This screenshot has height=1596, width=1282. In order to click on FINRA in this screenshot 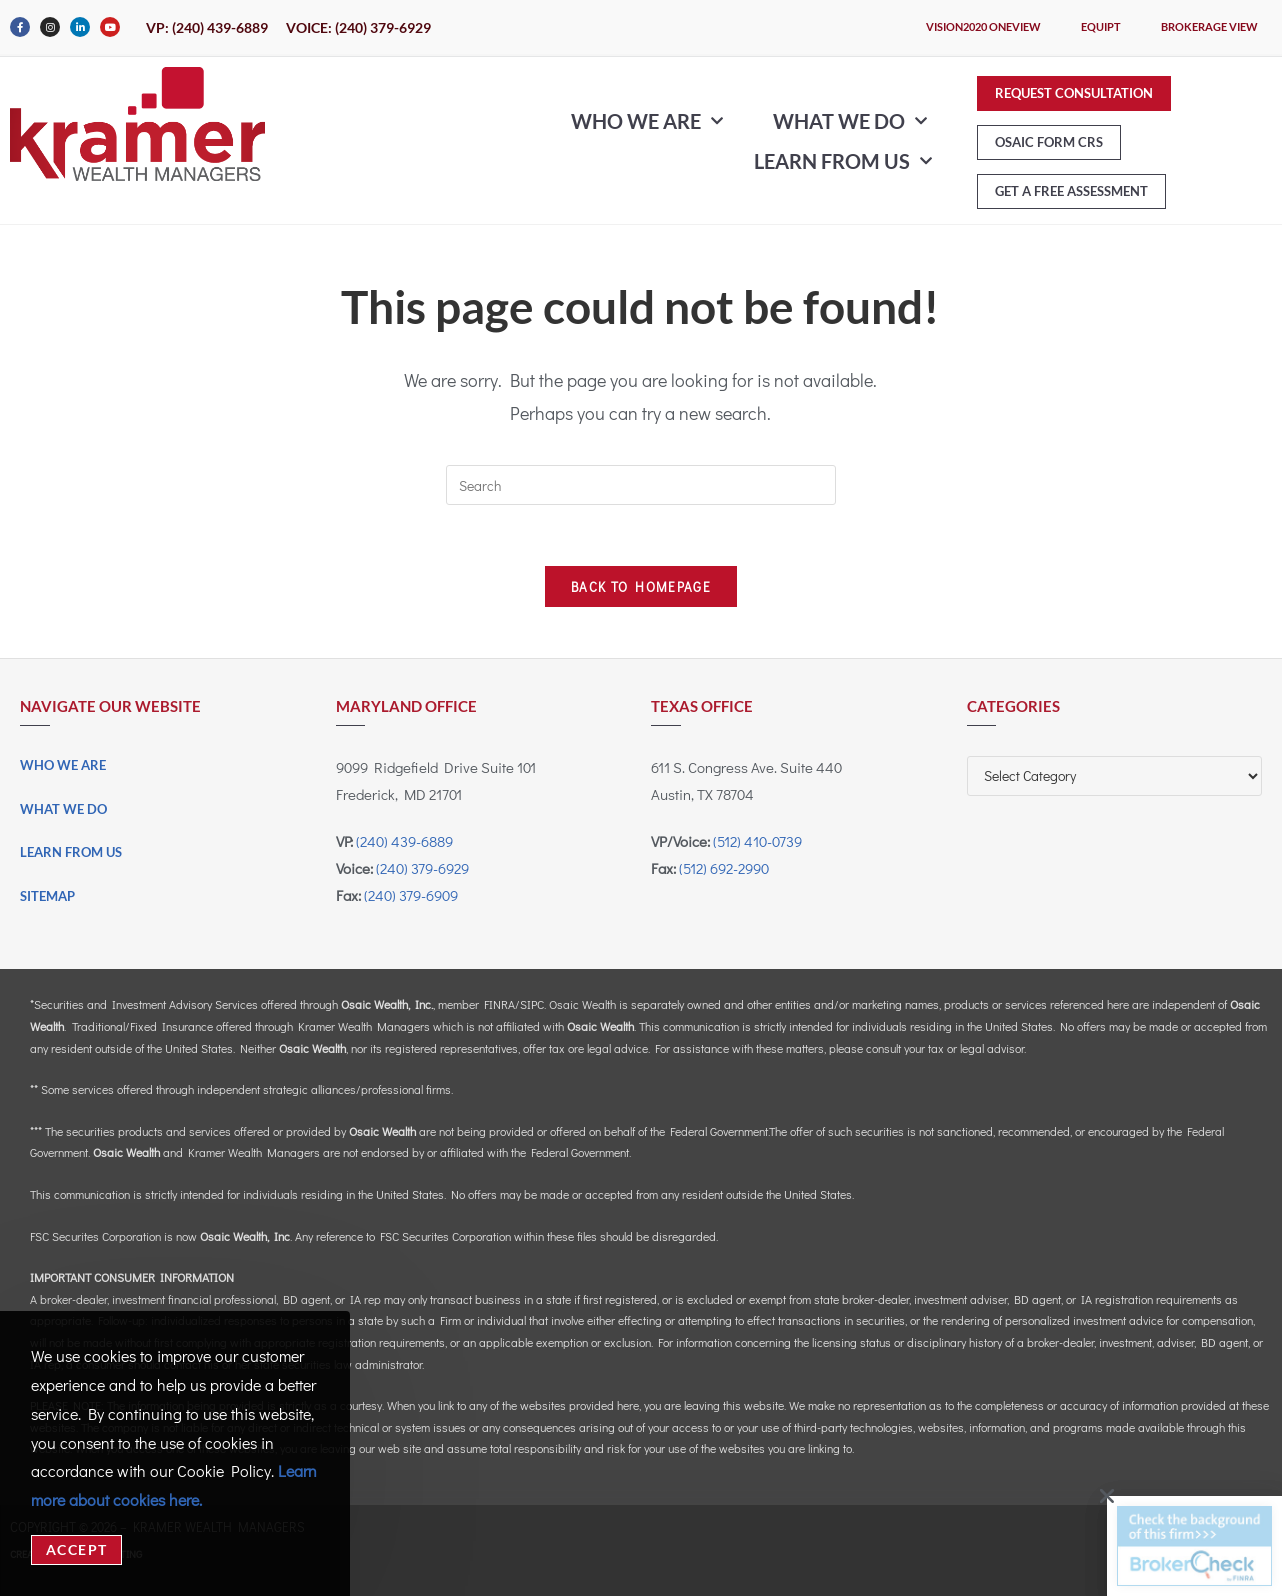, I will do `click(499, 1004)`.